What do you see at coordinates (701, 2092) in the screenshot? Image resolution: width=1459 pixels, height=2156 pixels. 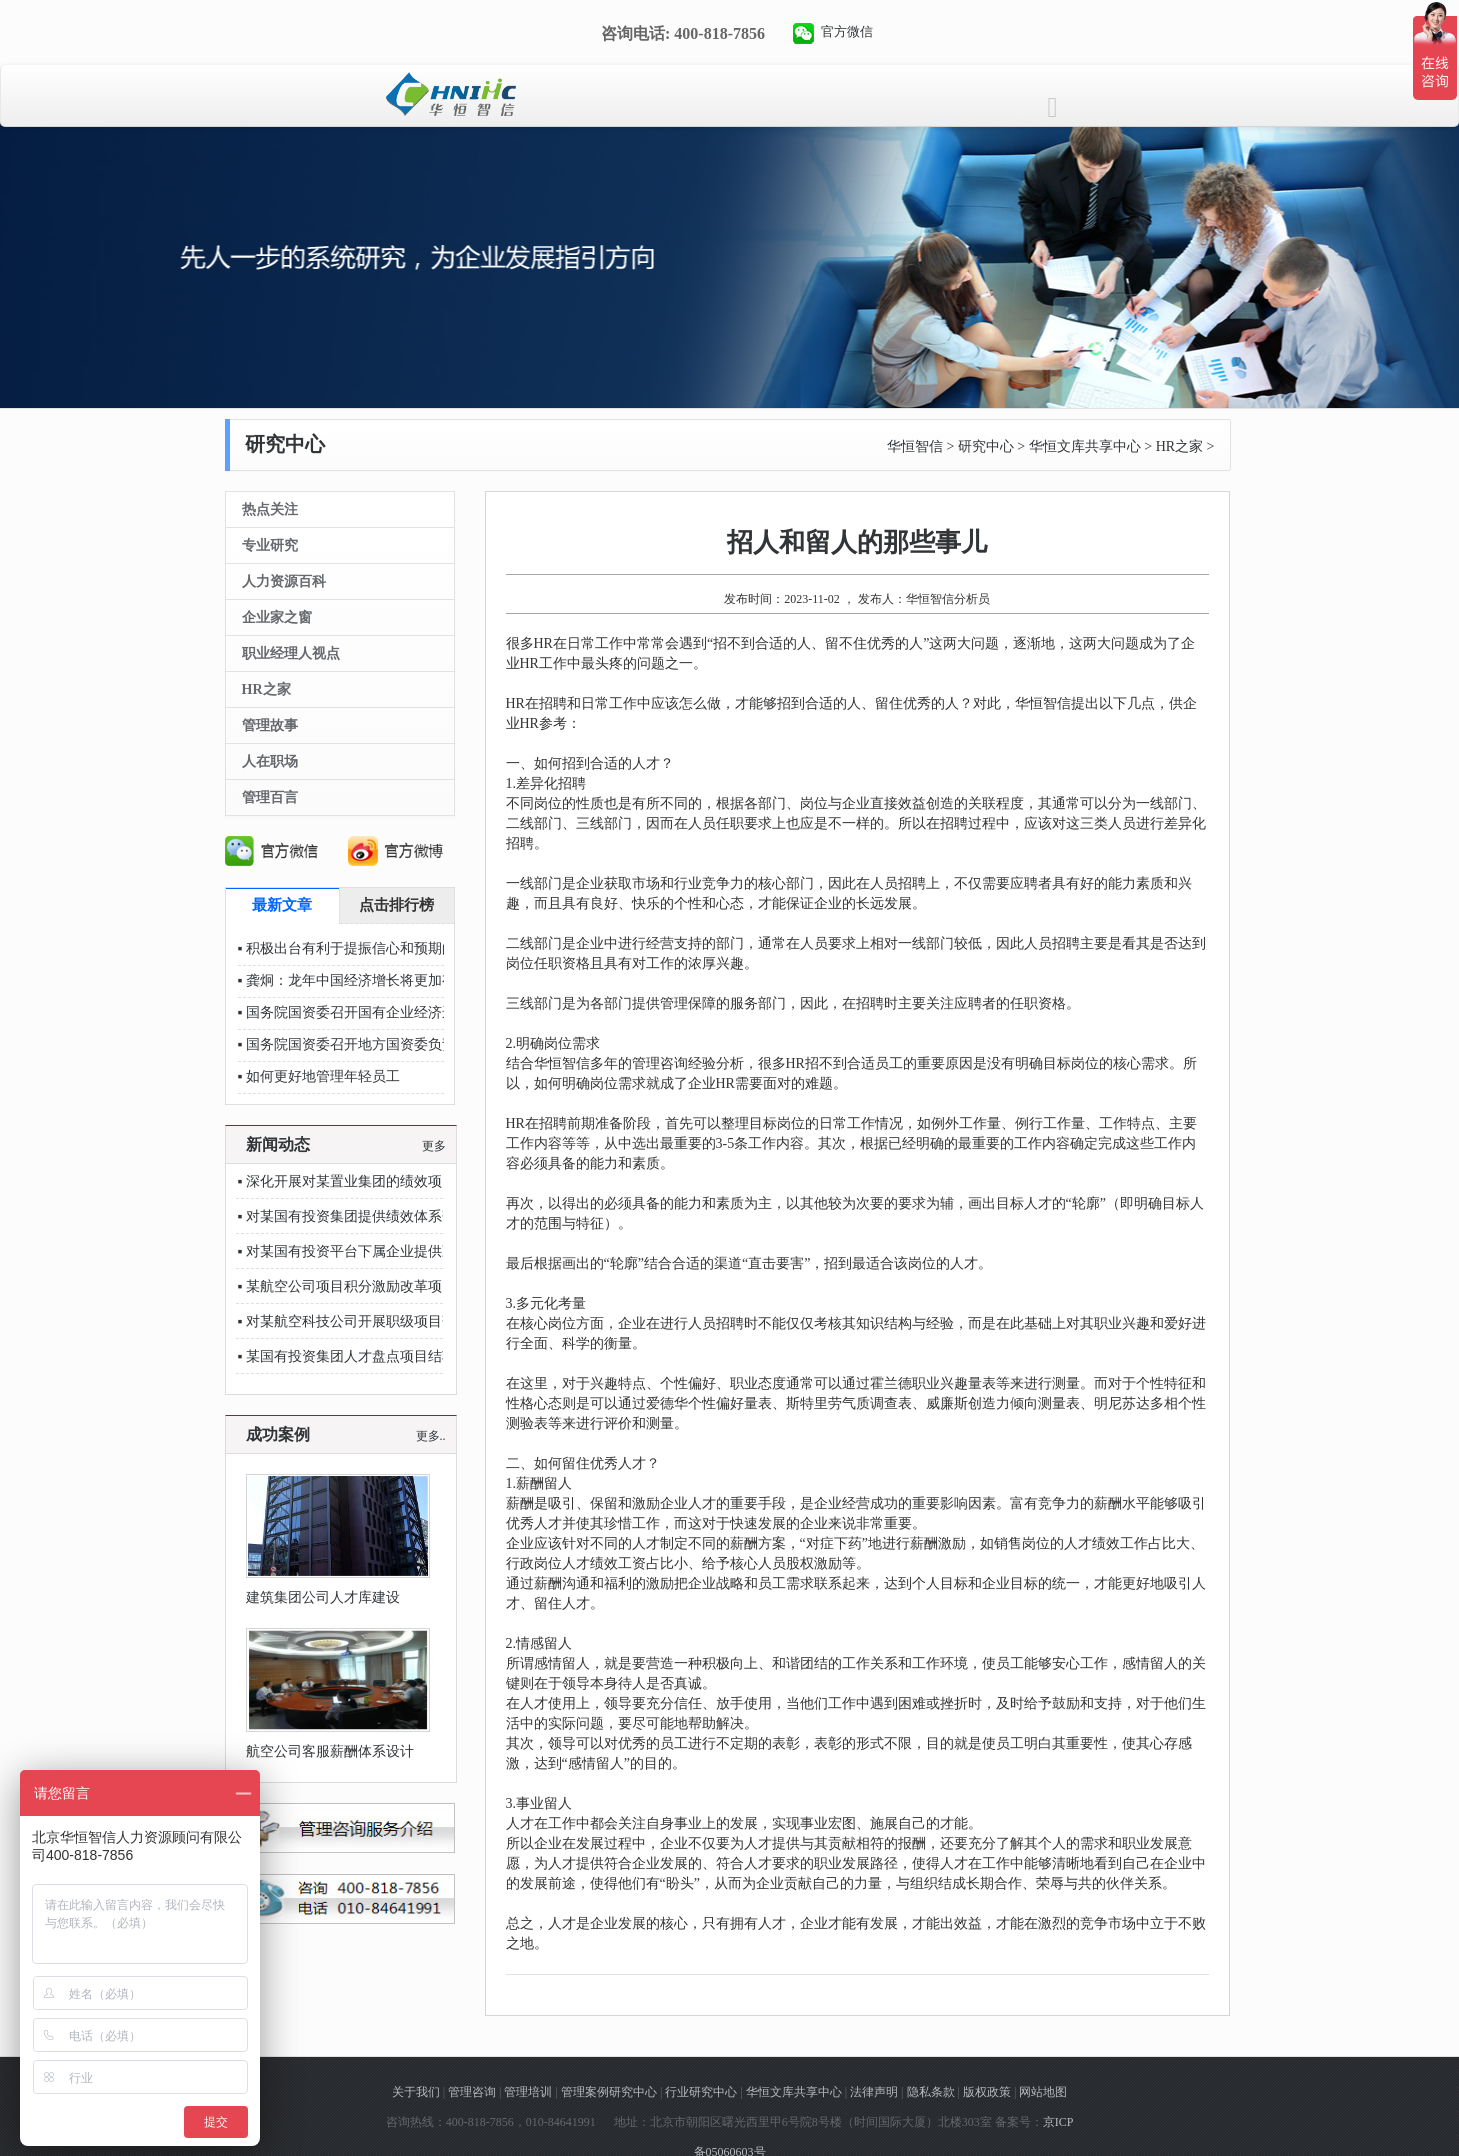 I see `行业研究中心` at bounding box center [701, 2092].